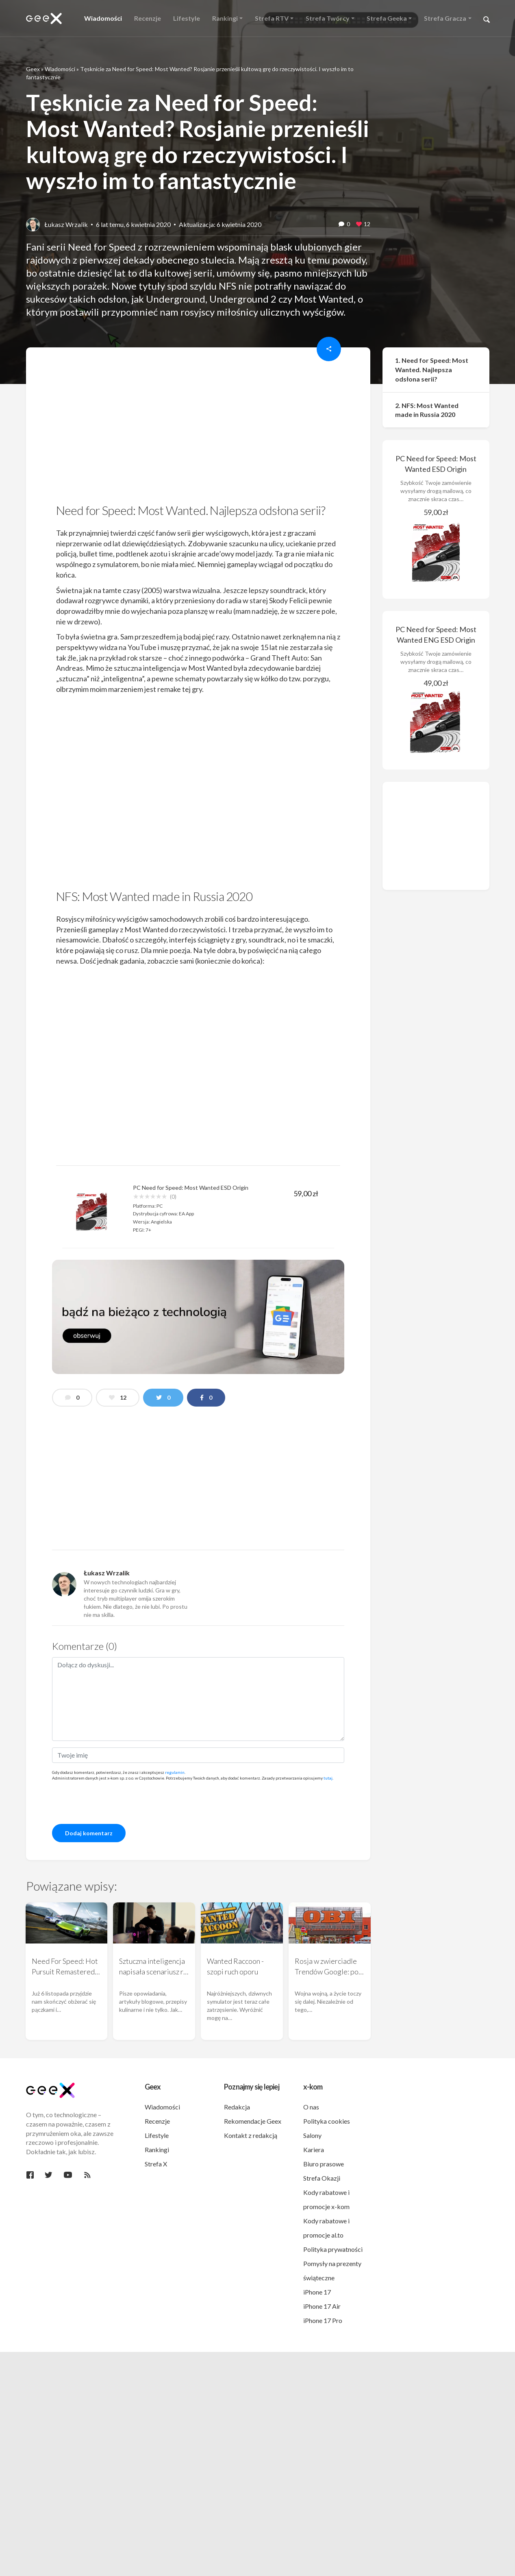 This screenshot has height=2576, width=515. Describe the element at coordinates (157, 2135) in the screenshot. I see `Lifestyle` at that location.